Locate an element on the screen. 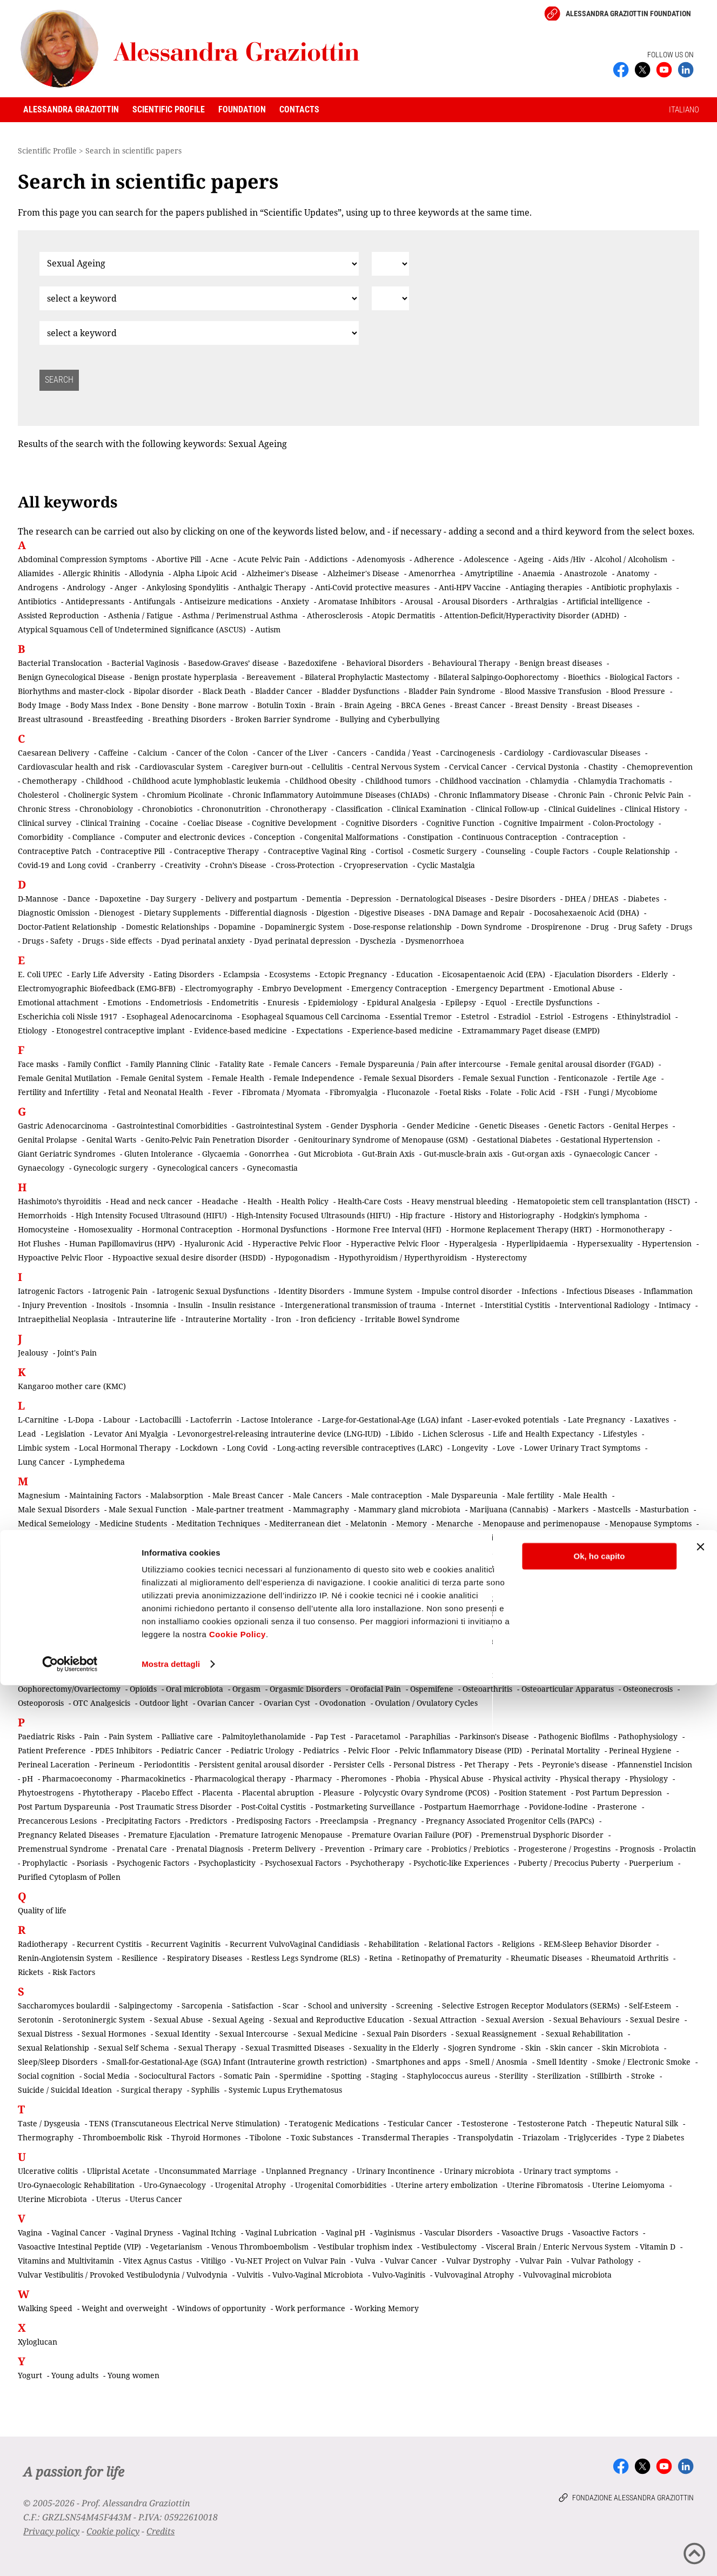 Image resolution: width=717 pixels, height=2576 pixels. Electromyography is located at coordinates (219, 988).